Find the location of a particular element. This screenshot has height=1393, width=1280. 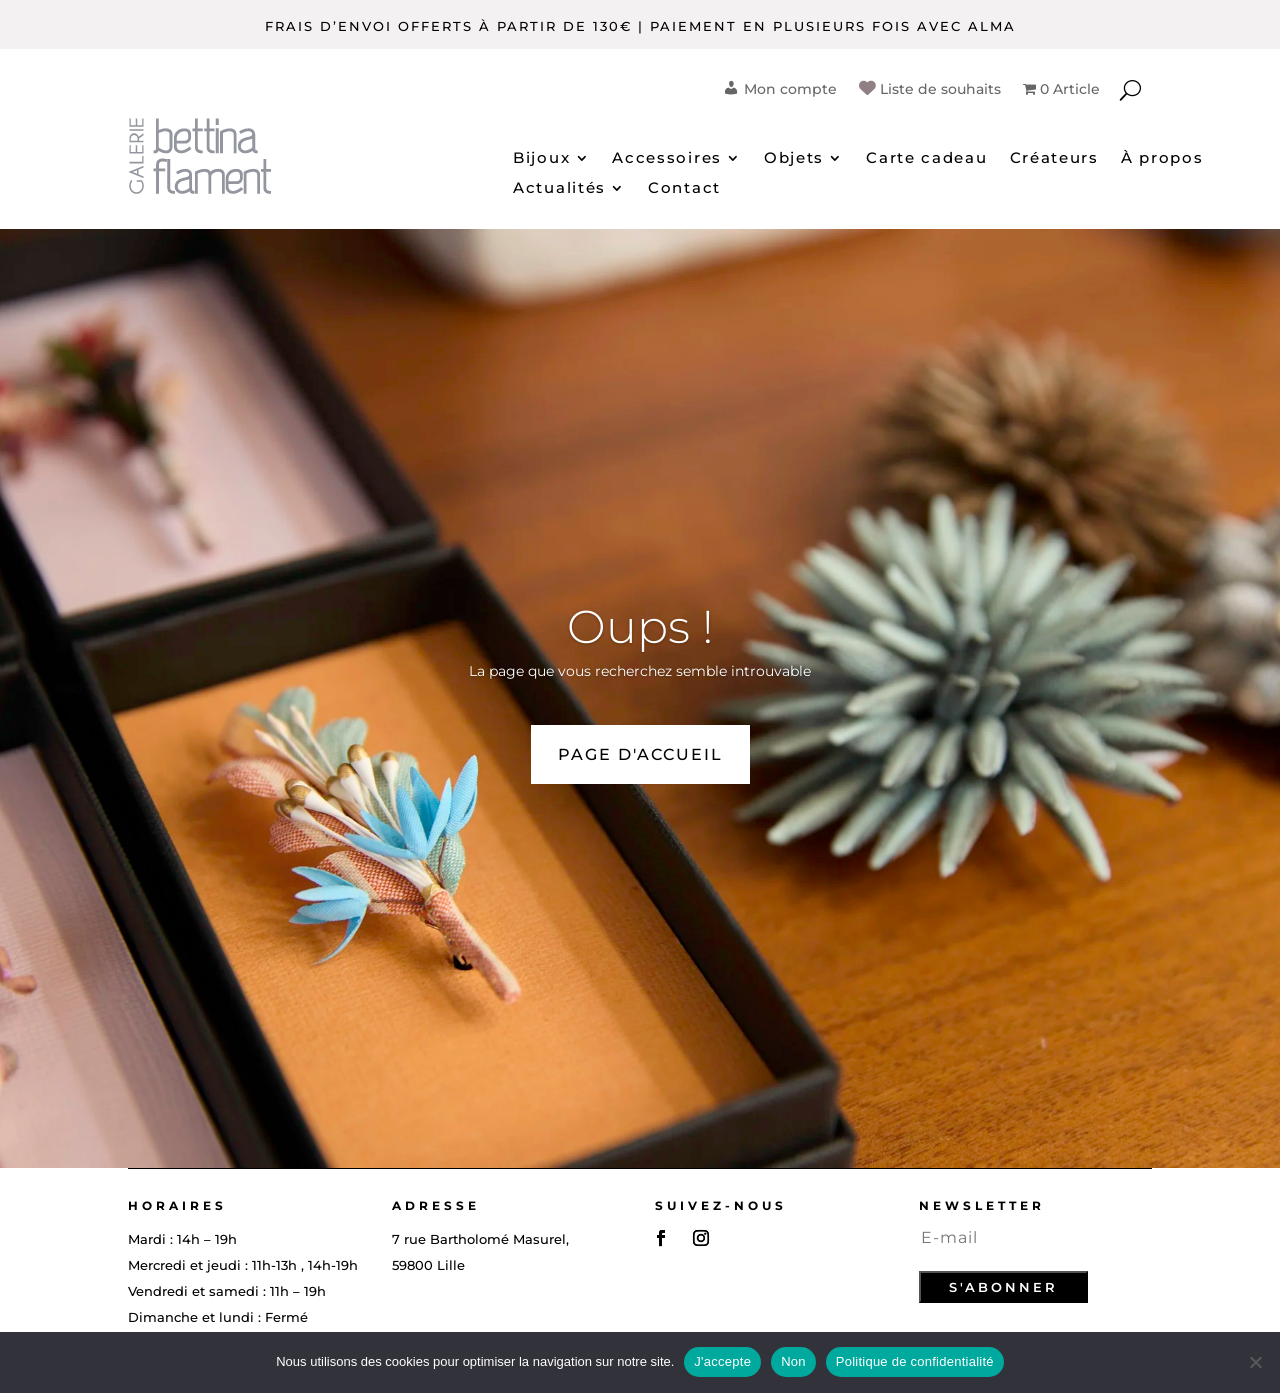

Objets is located at coordinates (794, 159).